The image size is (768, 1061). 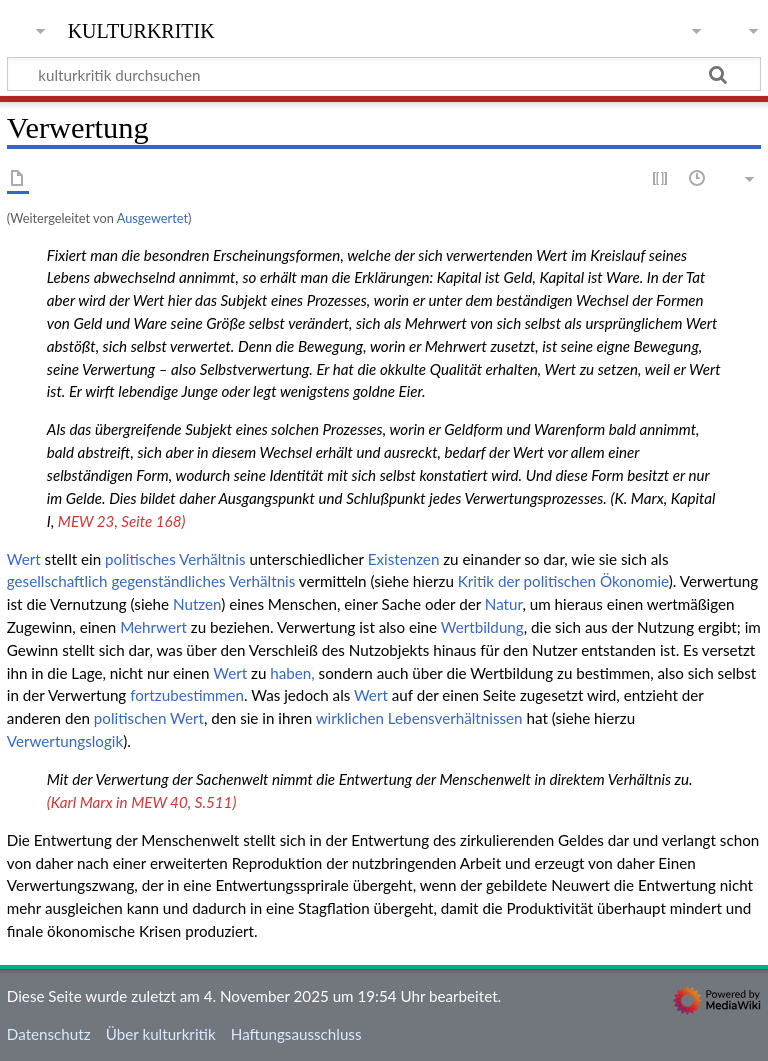 What do you see at coordinates (141, 29) in the screenshot?
I see `kulturkritik` at bounding box center [141, 29].